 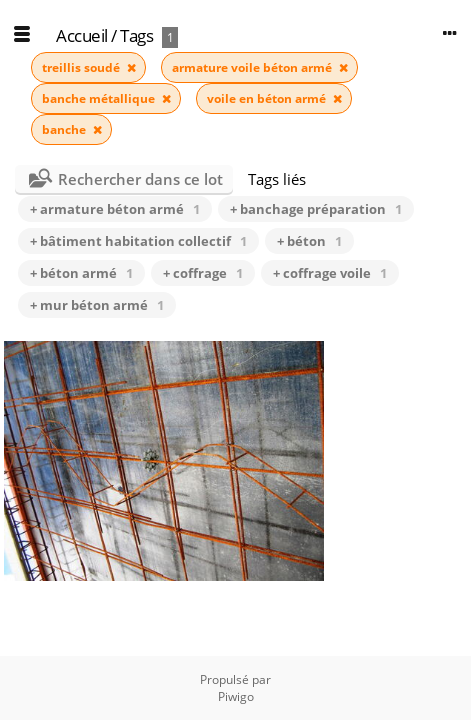 What do you see at coordinates (115, 209) in the screenshot?
I see `+ armature béton armé` at bounding box center [115, 209].